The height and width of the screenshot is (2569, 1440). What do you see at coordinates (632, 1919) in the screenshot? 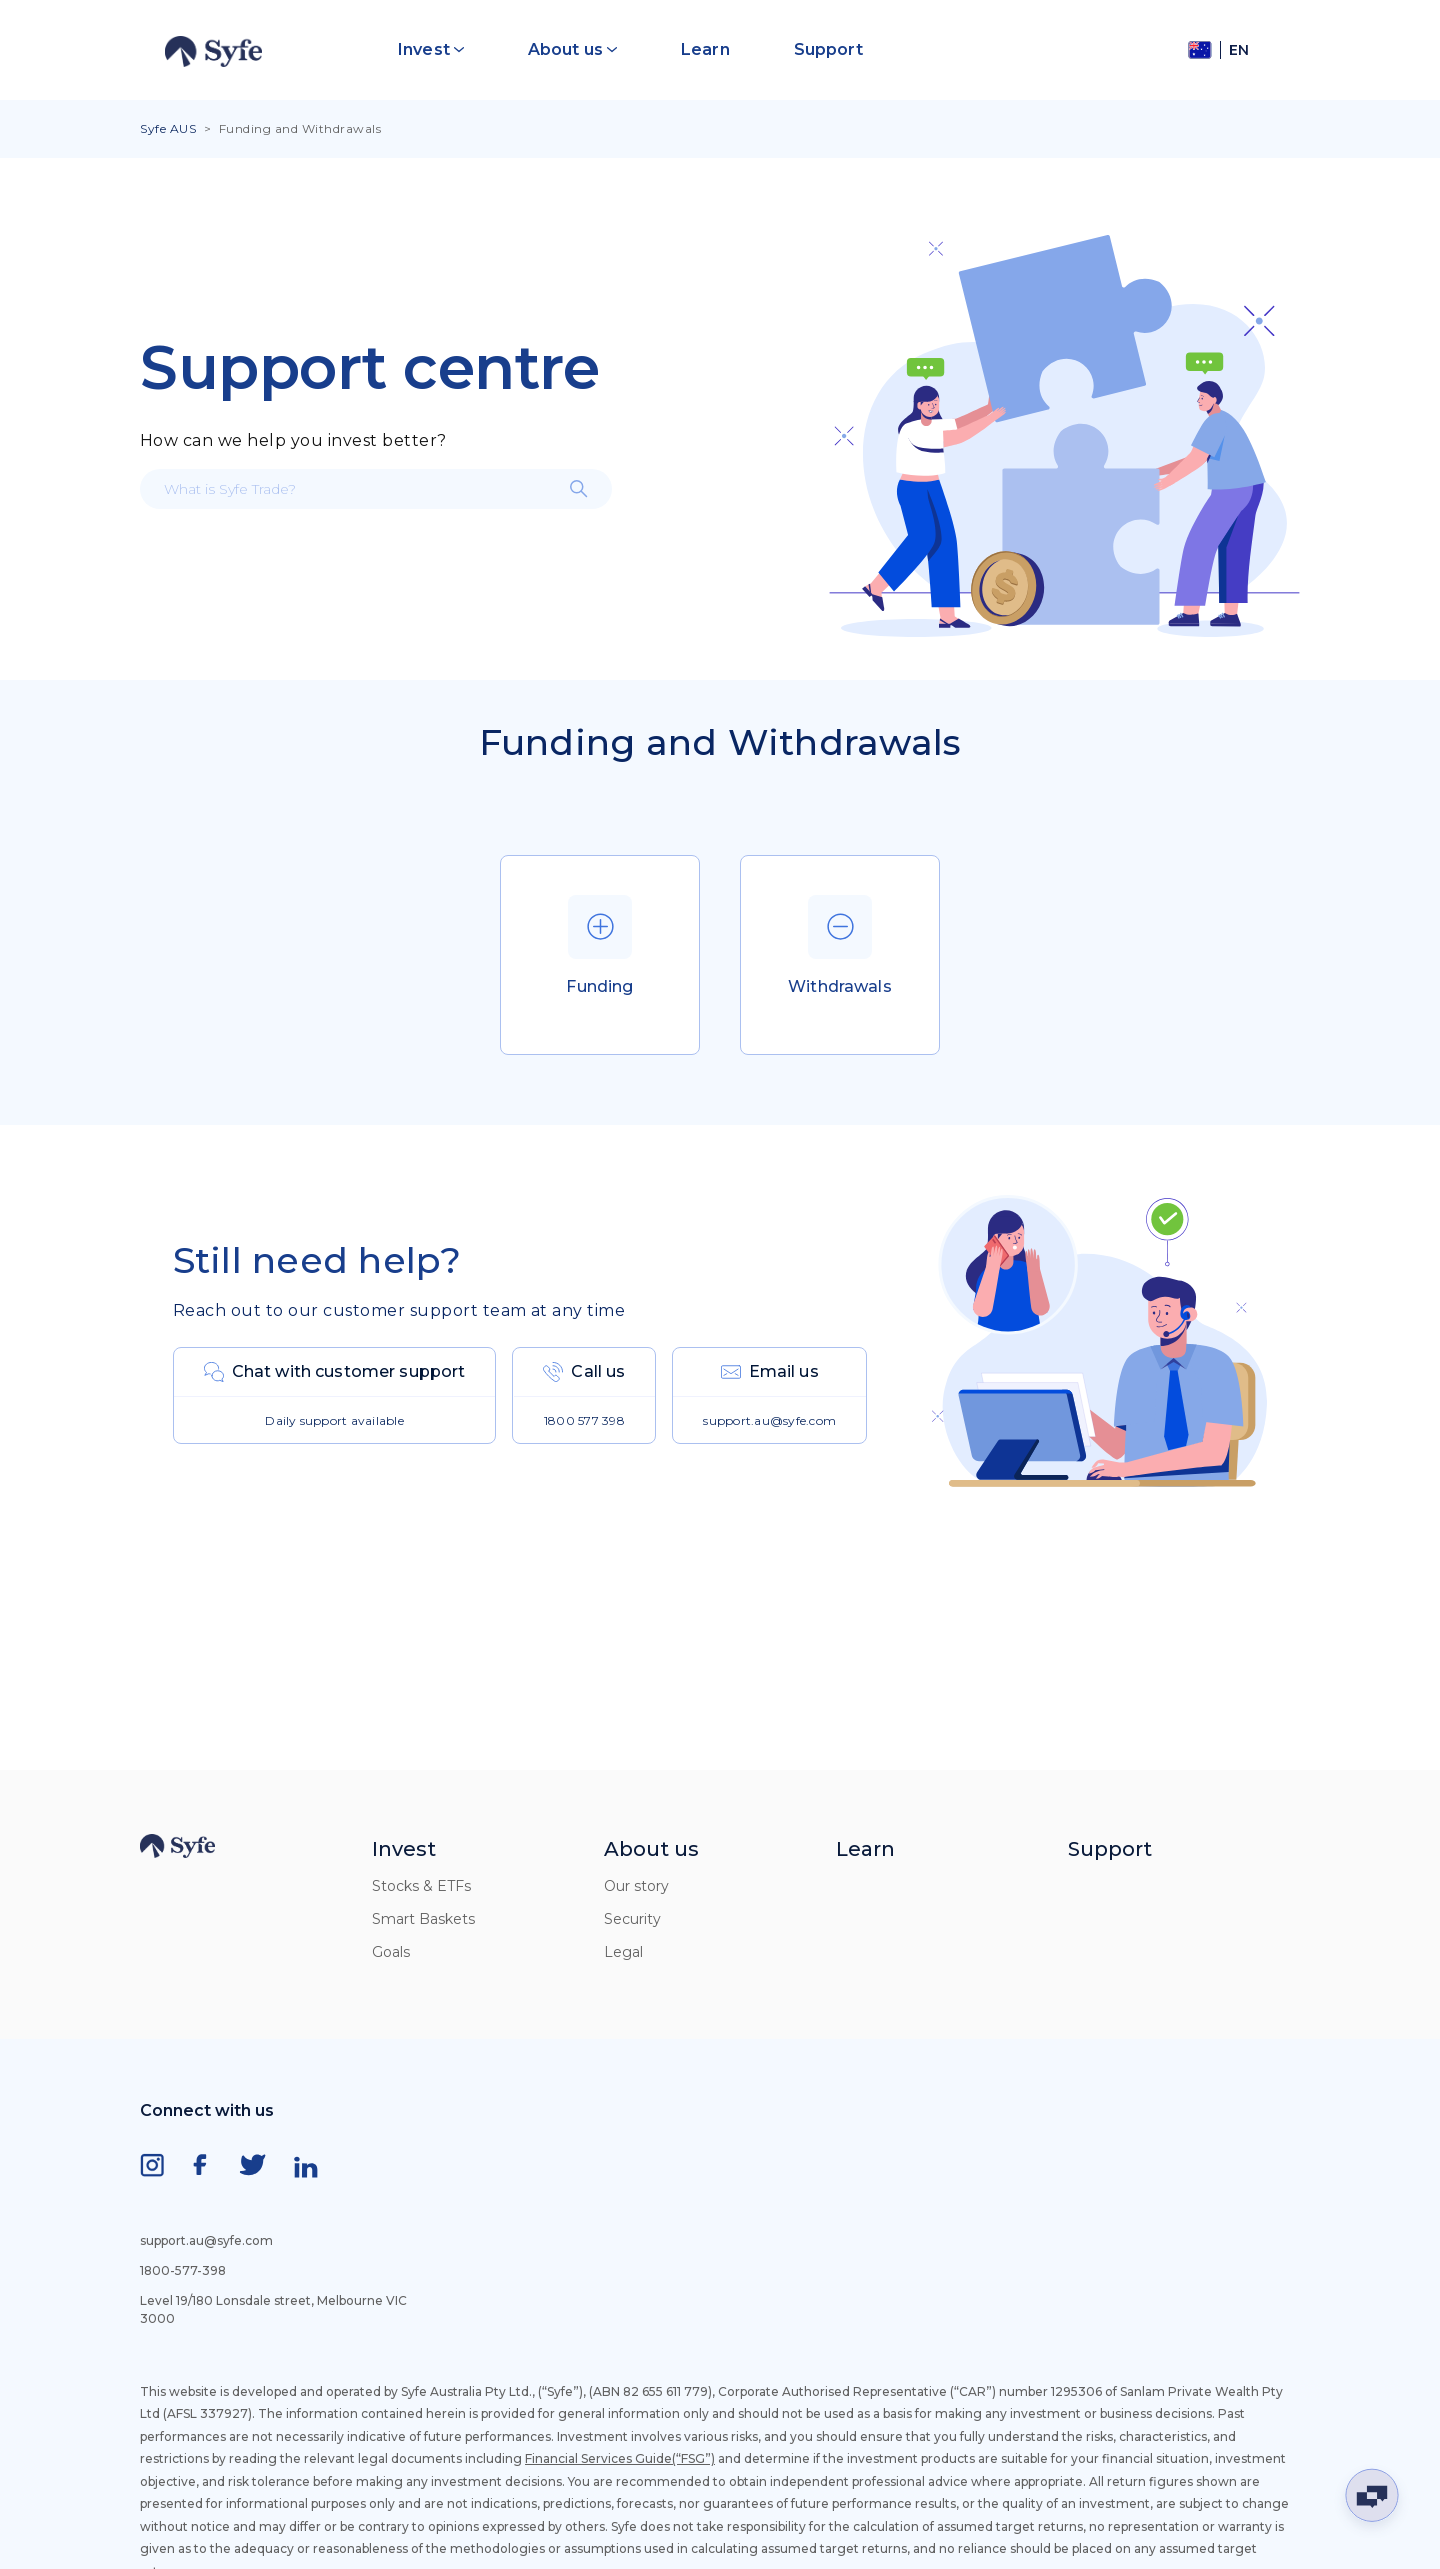
I see `Security` at bounding box center [632, 1919].